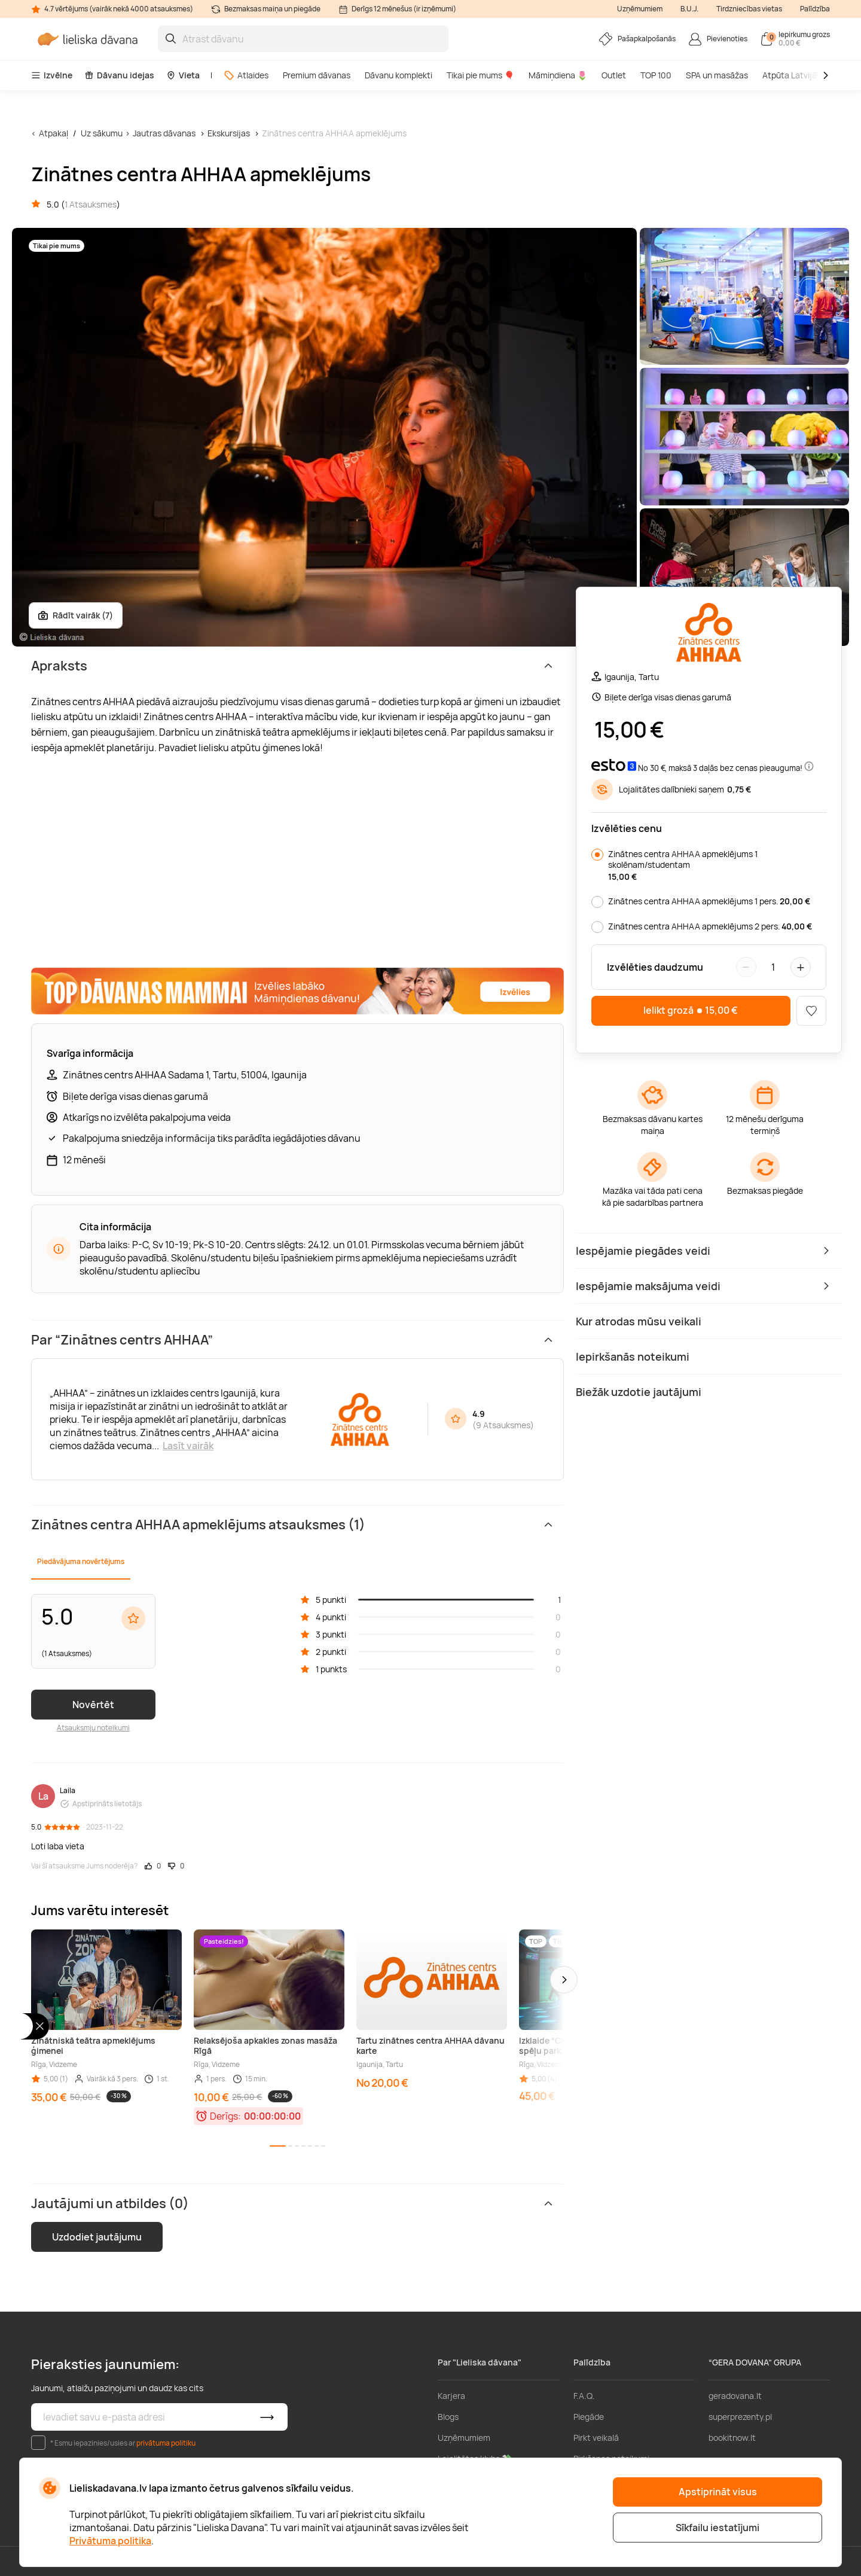 The height and width of the screenshot is (2576, 861). Describe the element at coordinates (225, 2116) in the screenshot. I see `Derīgs:` at that location.